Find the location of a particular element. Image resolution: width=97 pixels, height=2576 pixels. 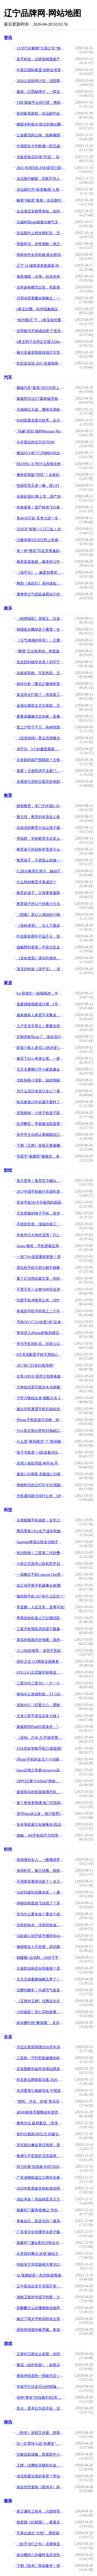

浴缸革命！亮晶纯亚克力大理石纹板材暨高密度聚氨酯加固材料全球首发 is located at coordinates (41, 2199).